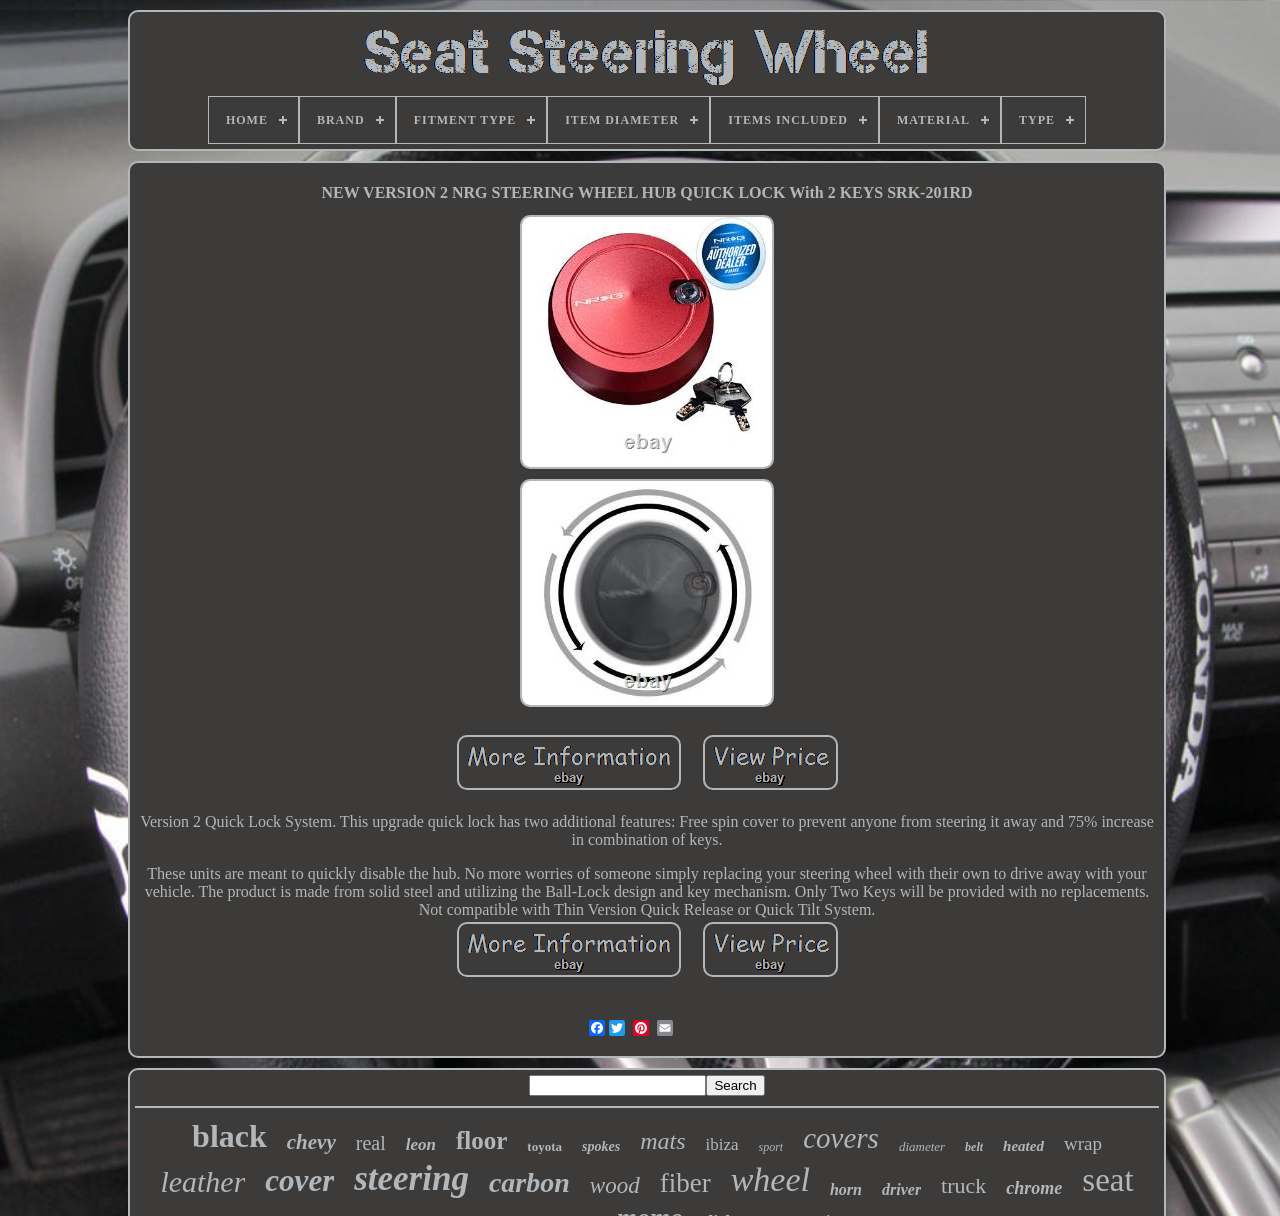 This screenshot has height=1216, width=1280. Describe the element at coordinates (299, 1180) in the screenshot. I see `cover` at that location.